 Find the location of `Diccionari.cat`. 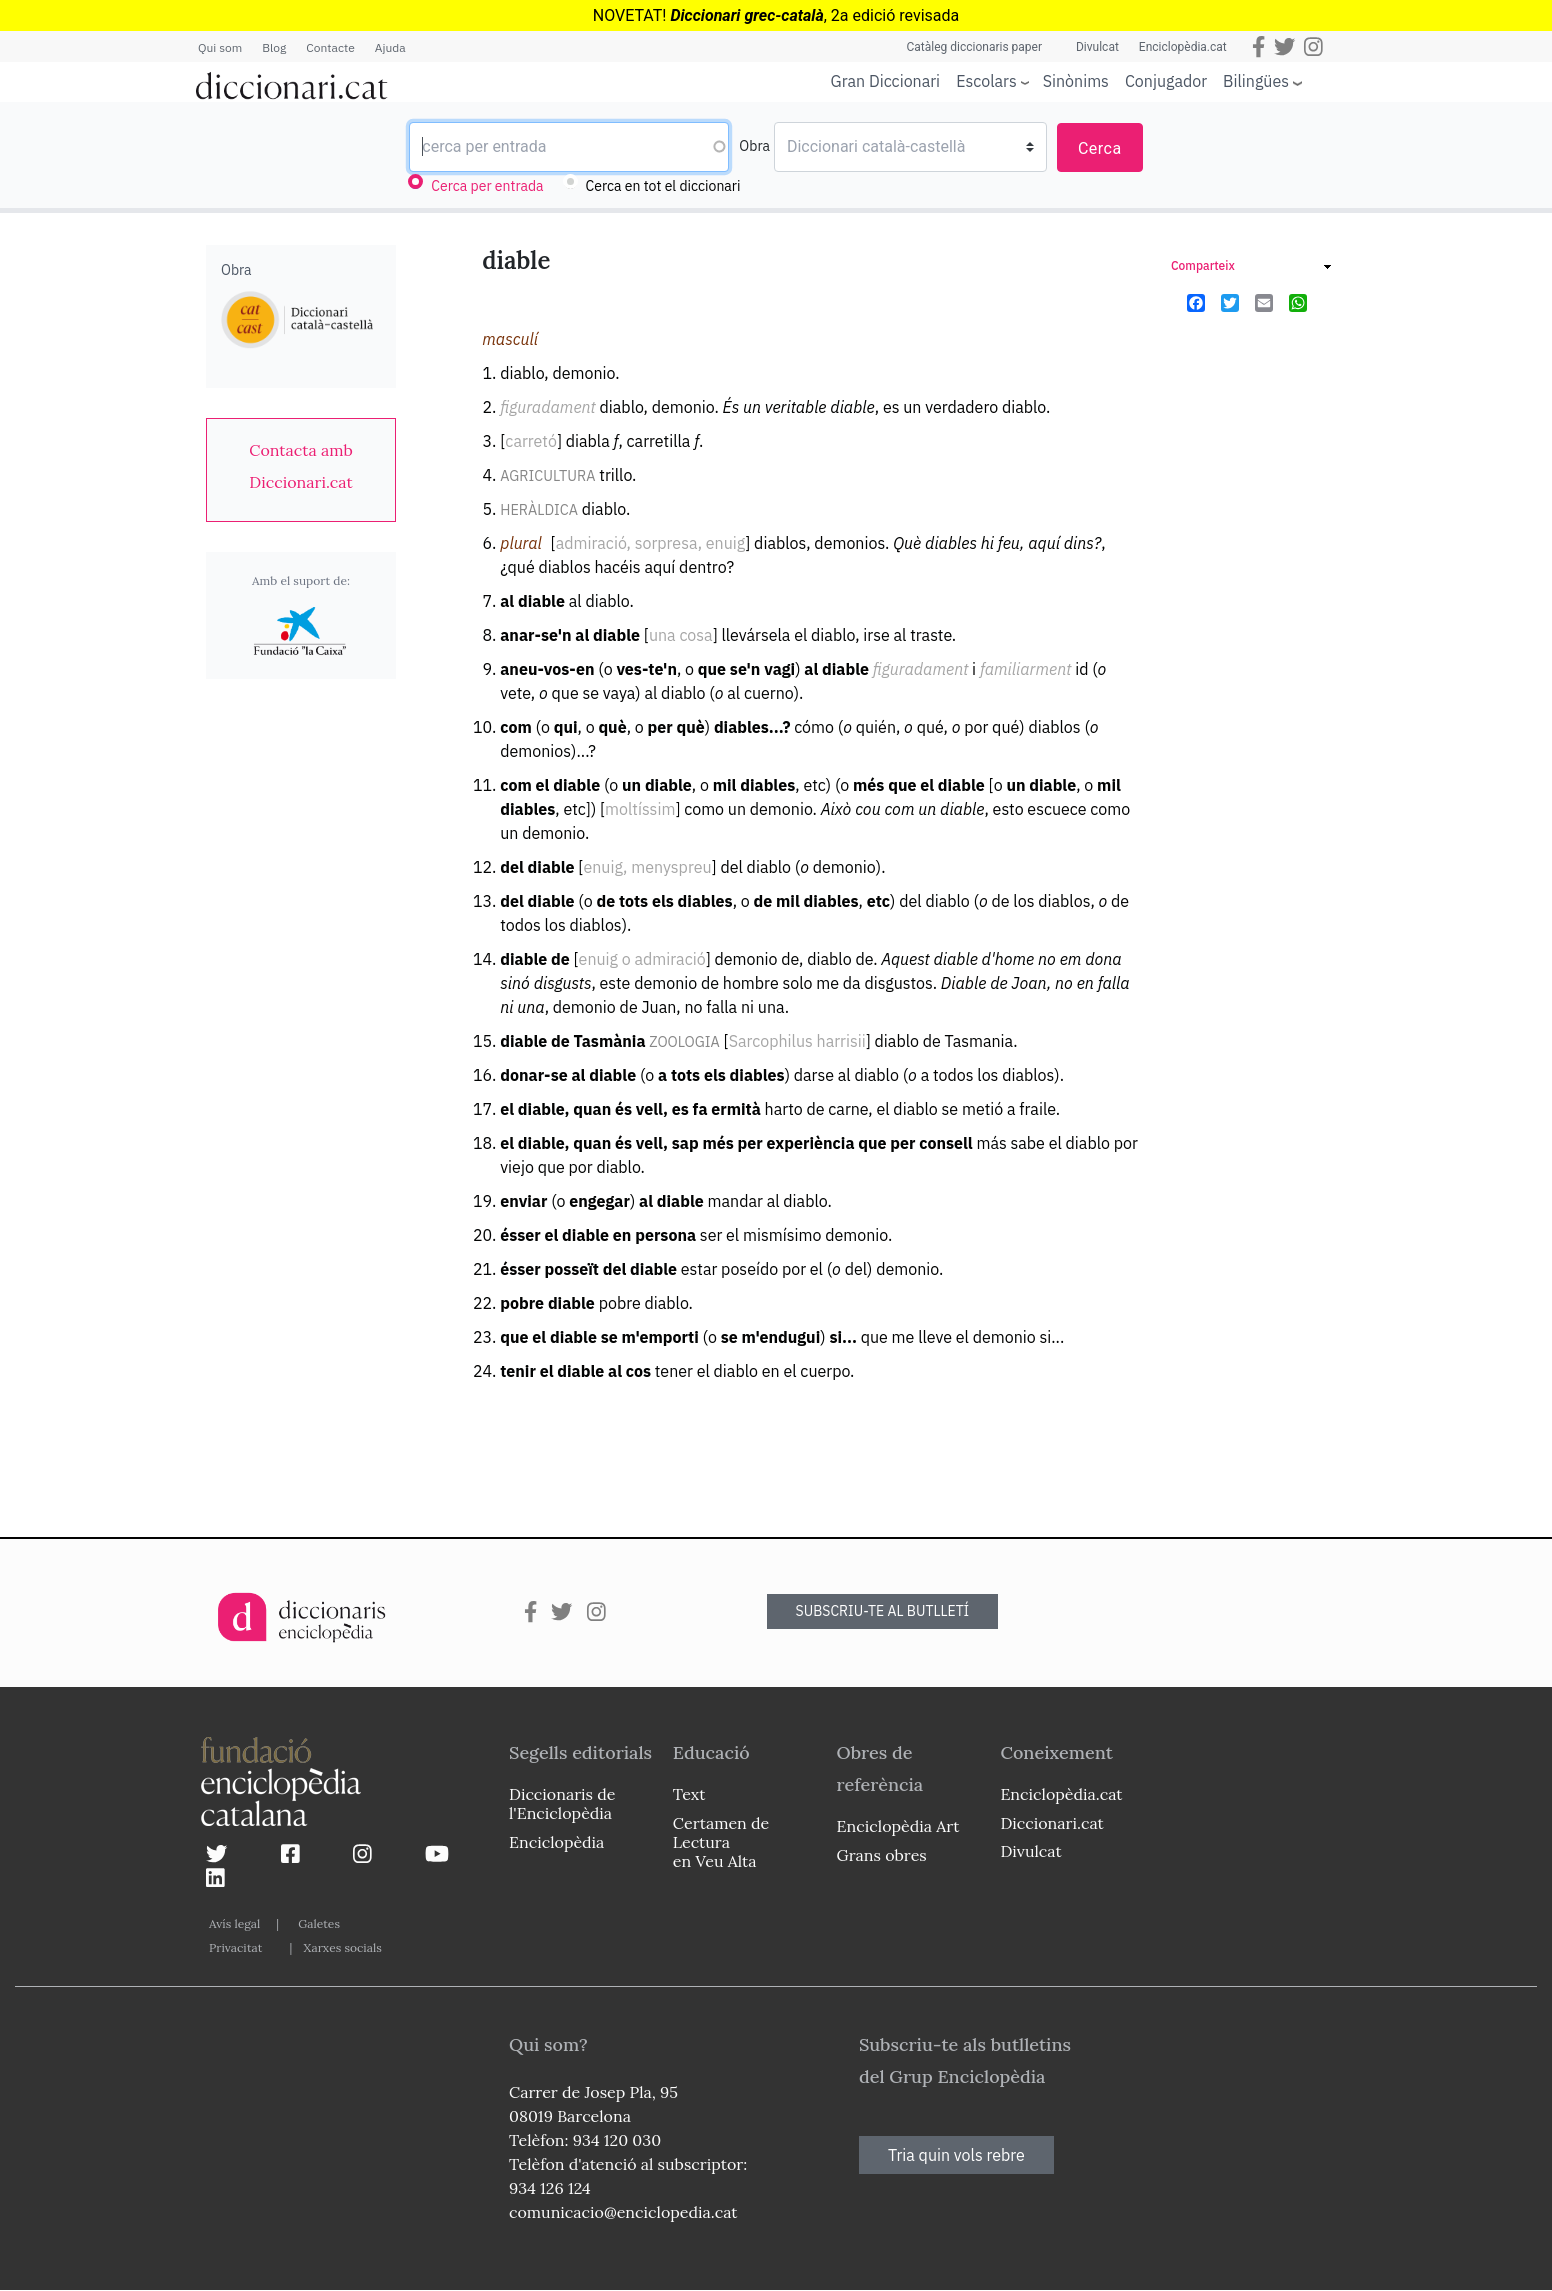

Diccionari.cat is located at coordinates (1051, 1823).